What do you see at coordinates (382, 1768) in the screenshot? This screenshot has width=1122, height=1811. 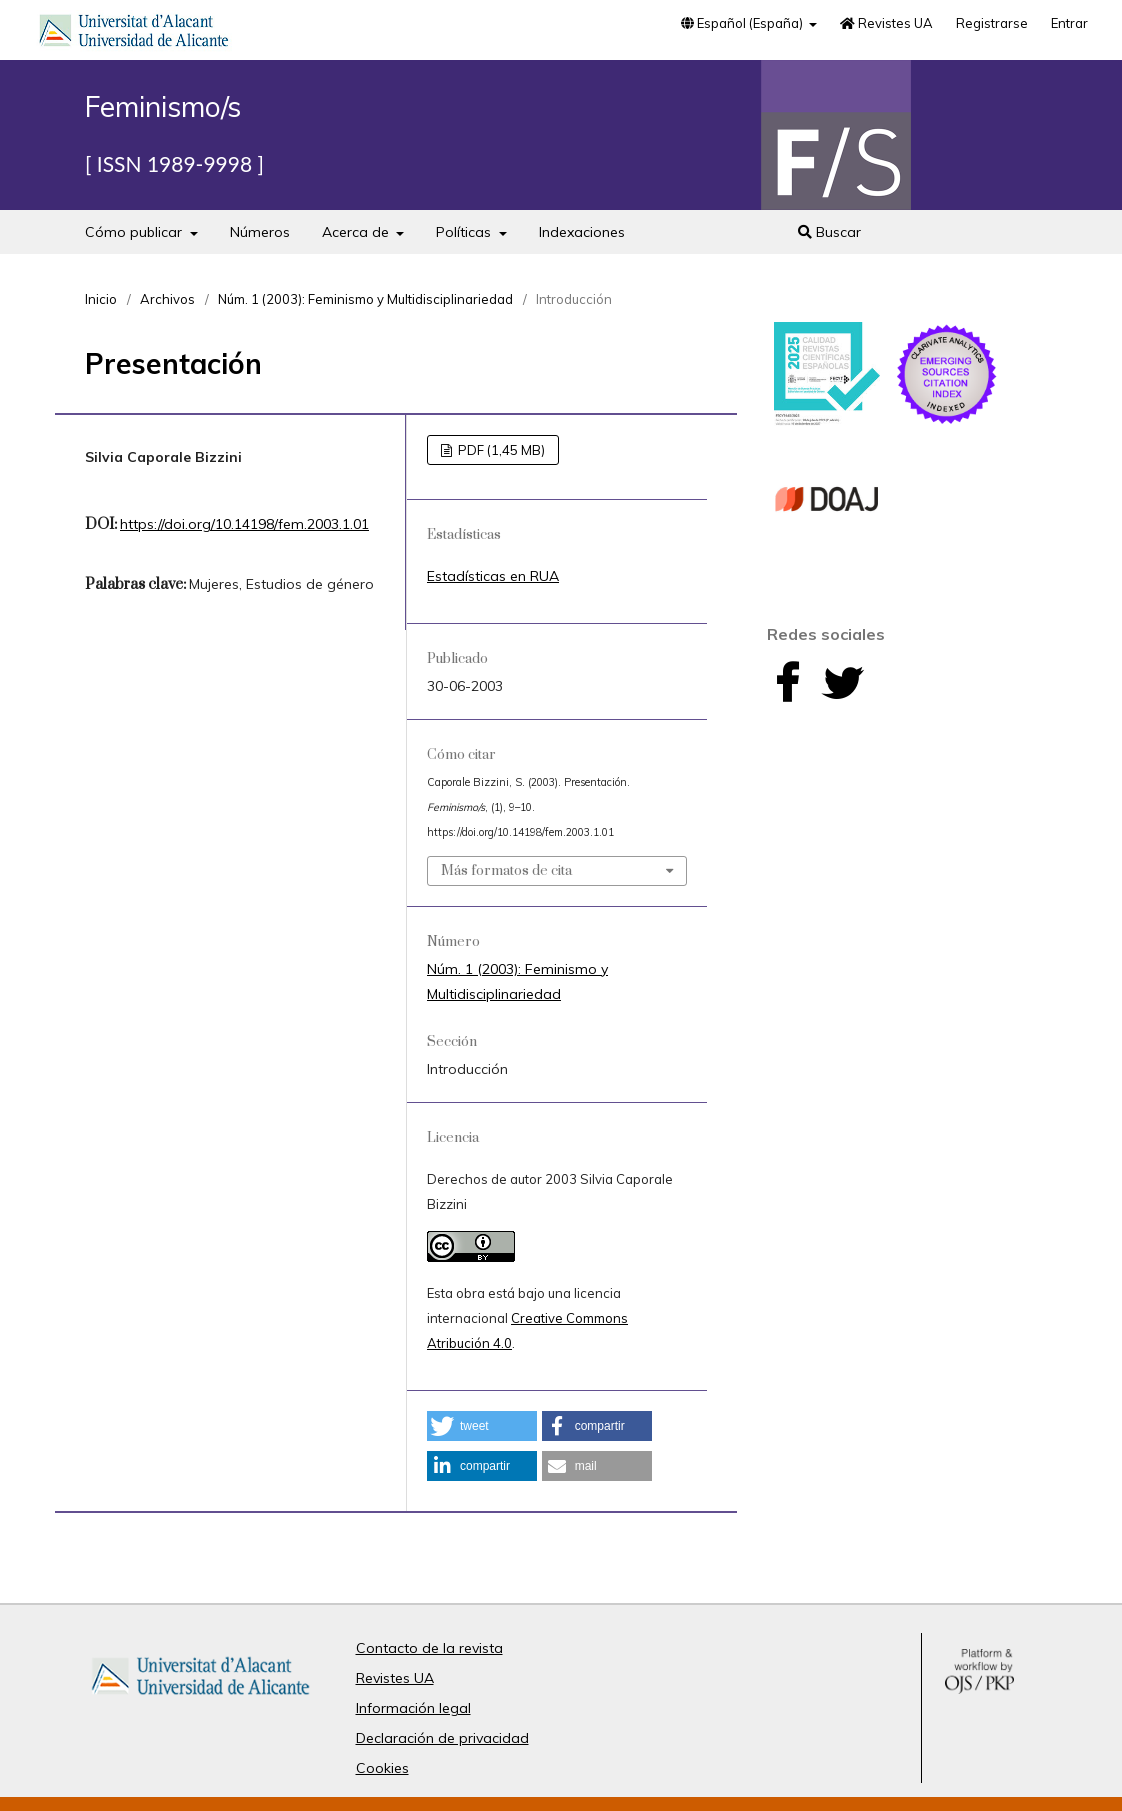 I see `Cookies` at bounding box center [382, 1768].